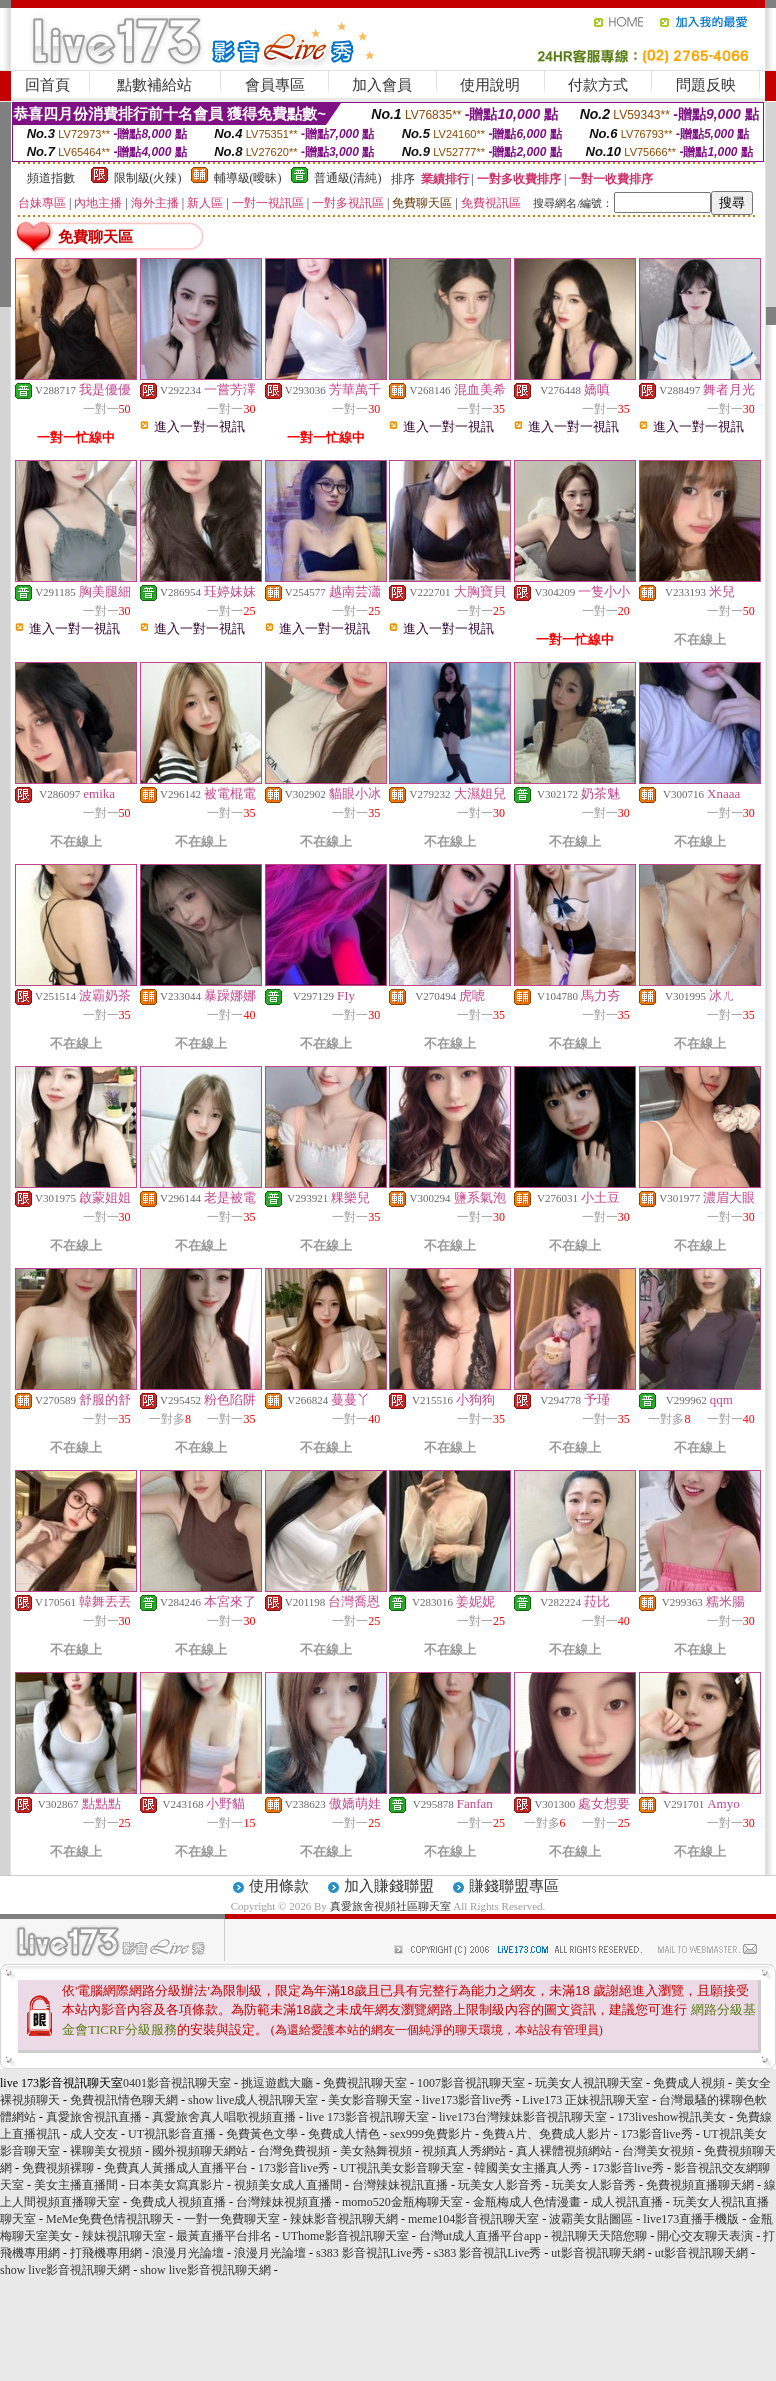  Describe the element at coordinates (382, 85) in the screenshot. I see `加入會員` at that location.